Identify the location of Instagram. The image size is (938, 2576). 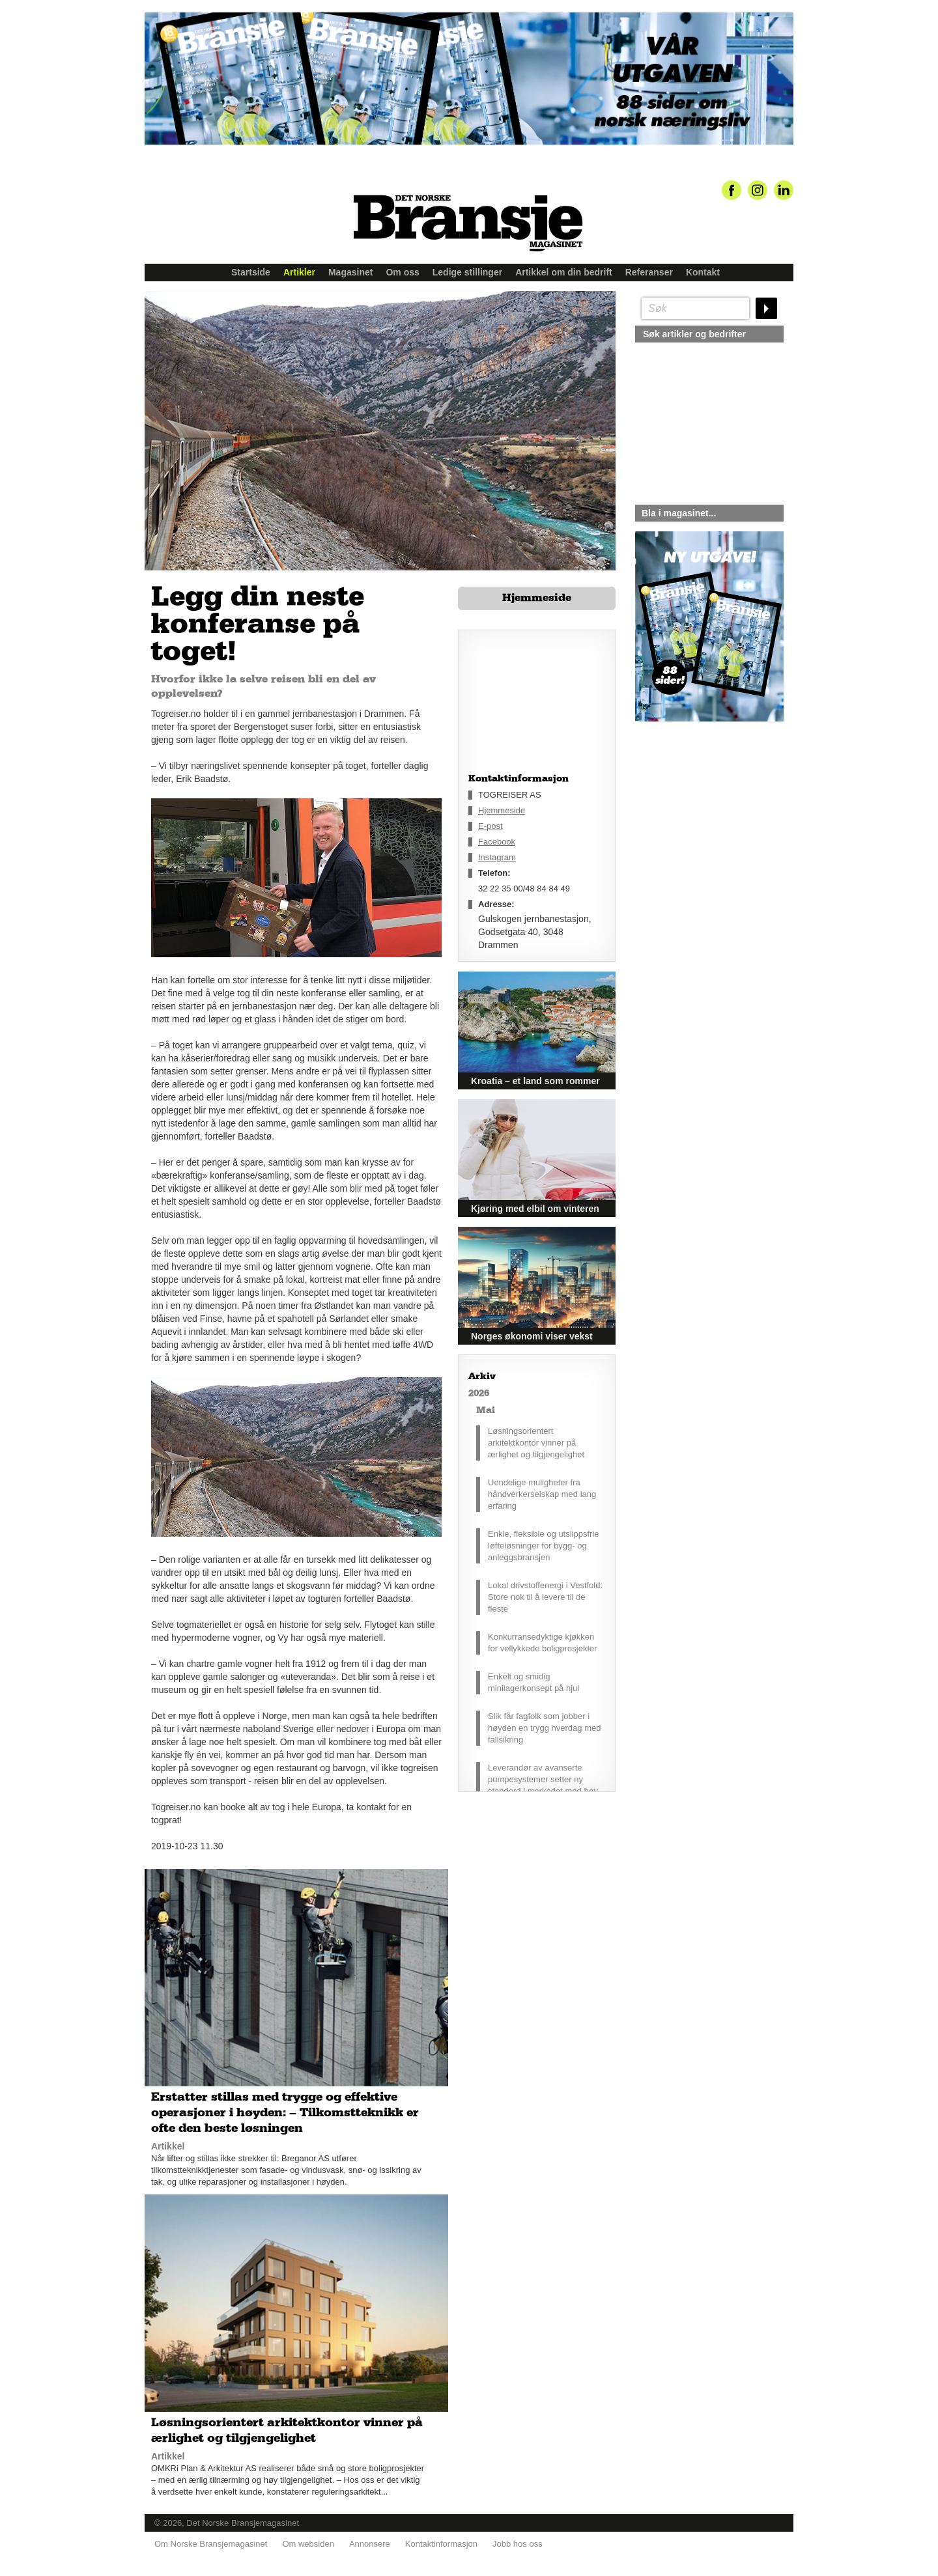
(497, 857).